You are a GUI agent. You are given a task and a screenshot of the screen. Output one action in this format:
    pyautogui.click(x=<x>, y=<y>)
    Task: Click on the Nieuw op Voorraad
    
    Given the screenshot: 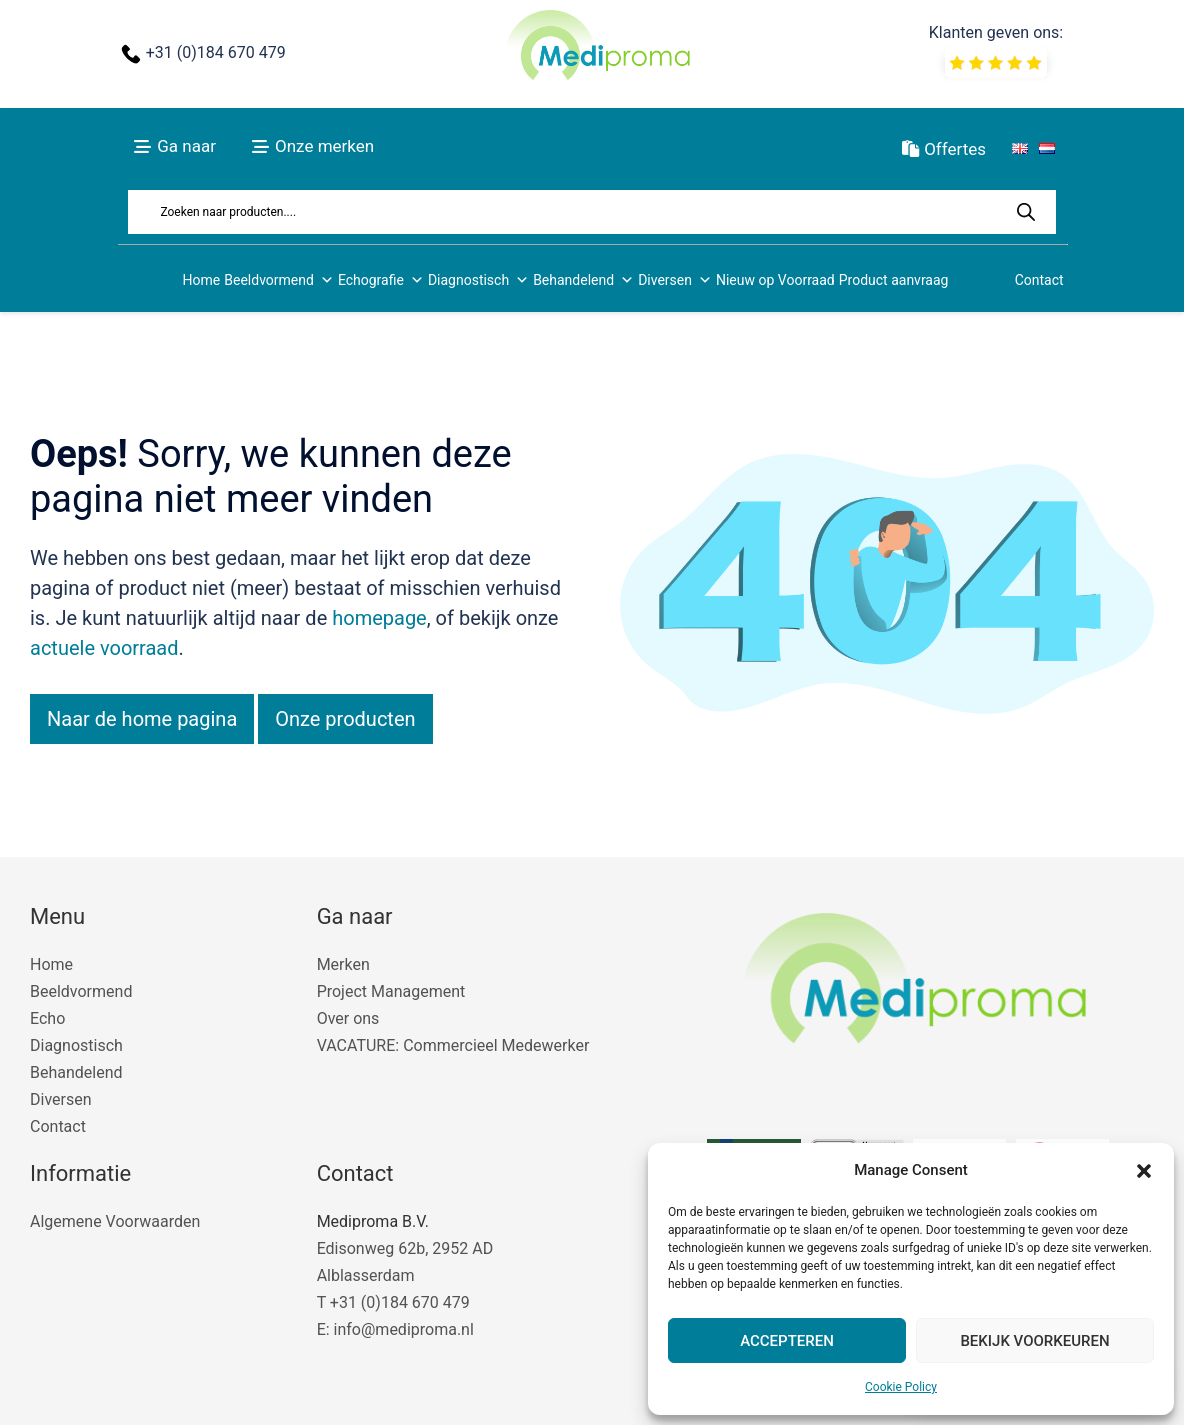 What is the action you would take?
    pyautogui.click(x=775, y=280)
    